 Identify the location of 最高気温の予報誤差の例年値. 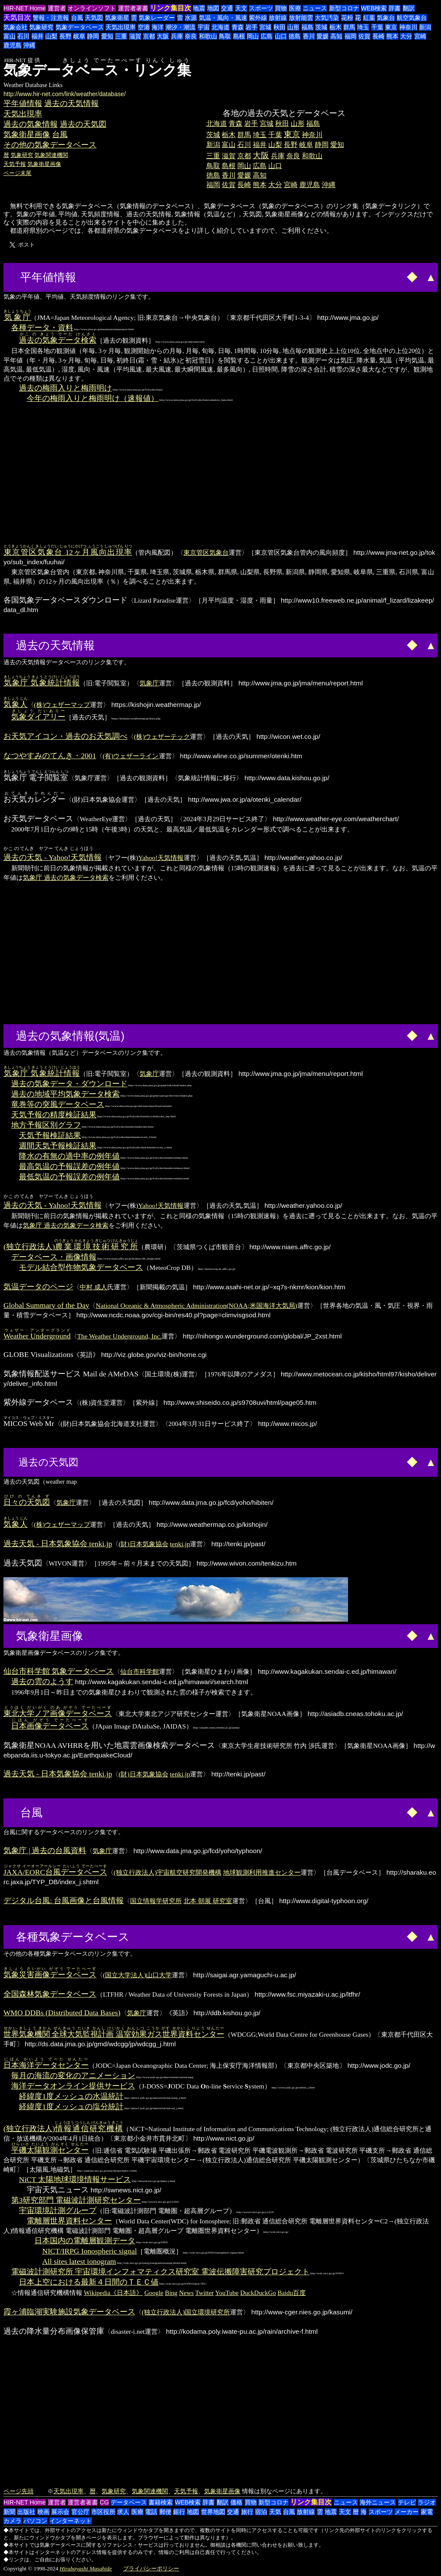
(69, 1166).